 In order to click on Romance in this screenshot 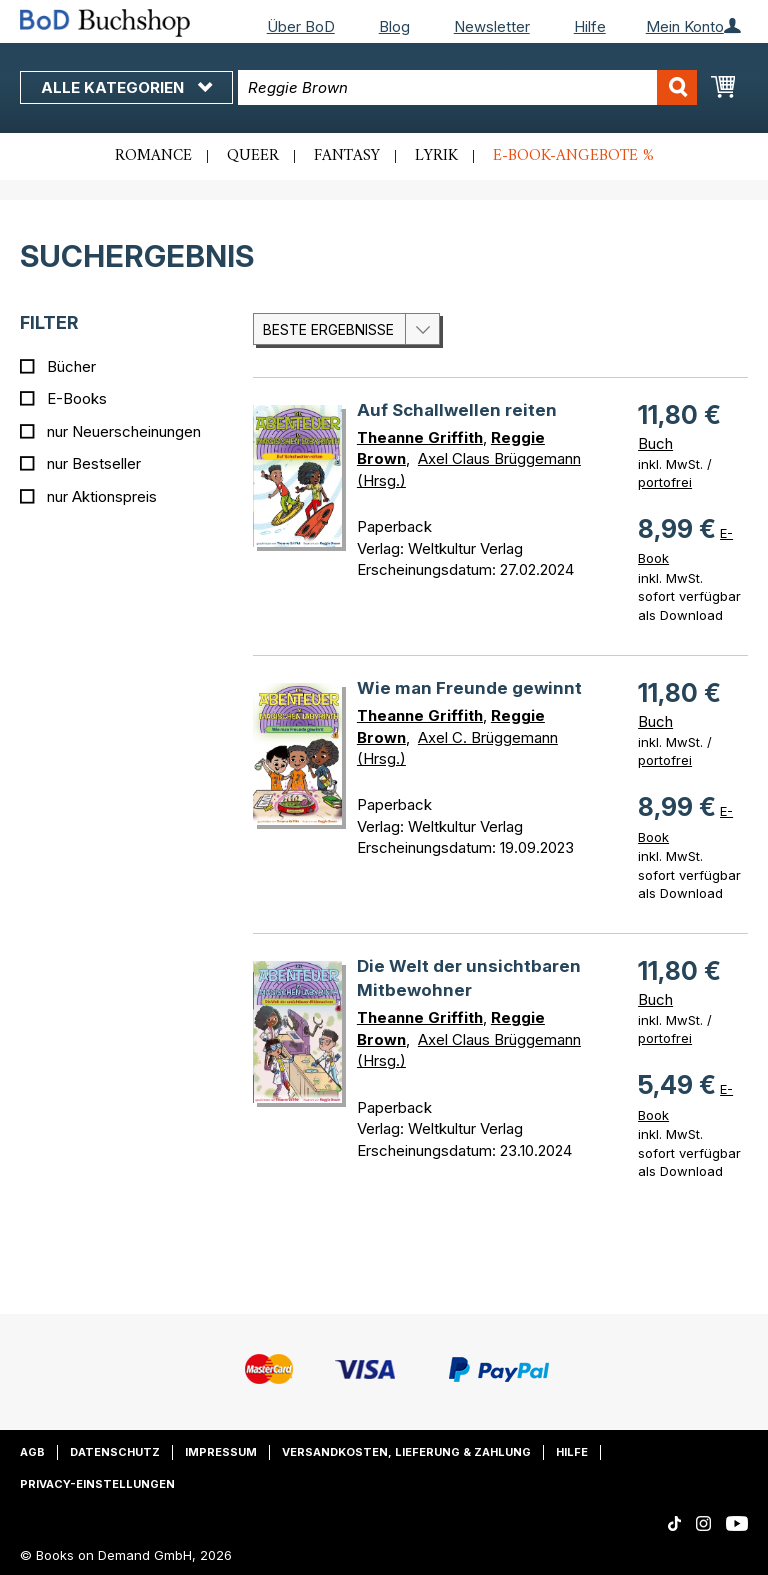, I will do `click(153, 156)`.